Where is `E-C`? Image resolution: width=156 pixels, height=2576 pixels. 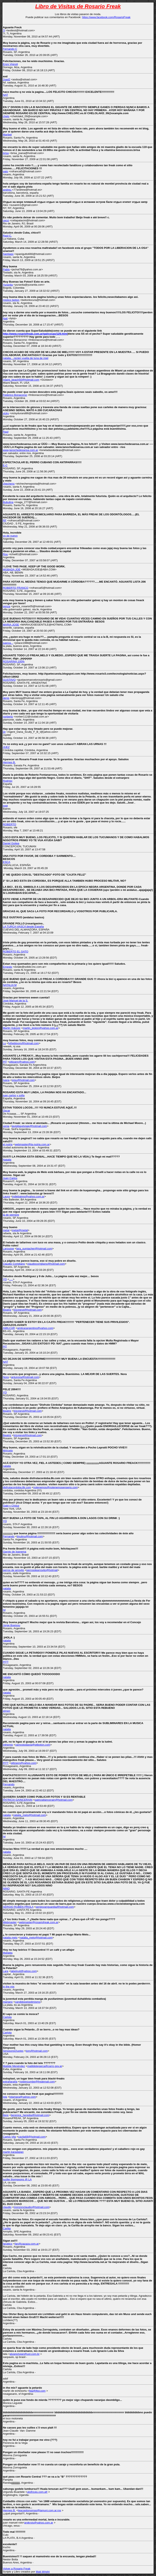
E-C is located at coordinates (5, 465).